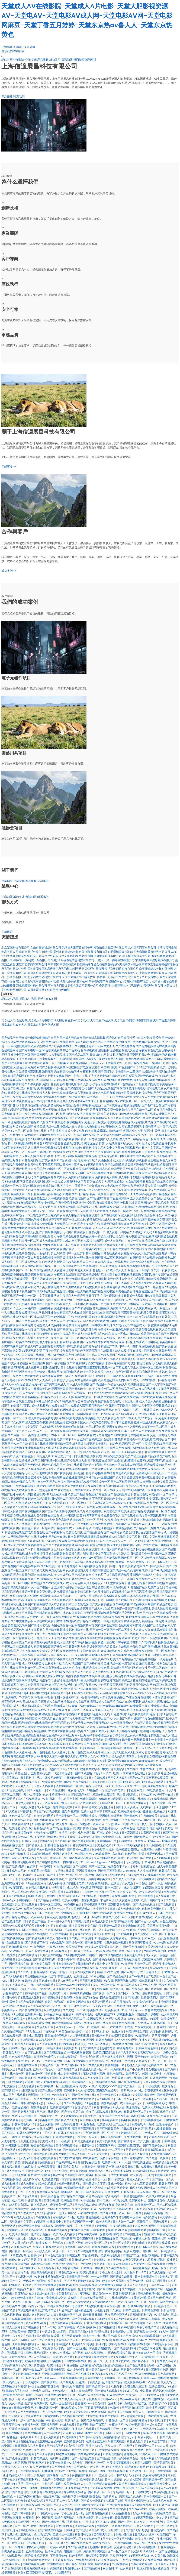 The height and width of the screenshot is (2576, 180). Describe the element at coordinates (70, 1803) in the screenshot. I see `黄色无码色色` at that location.